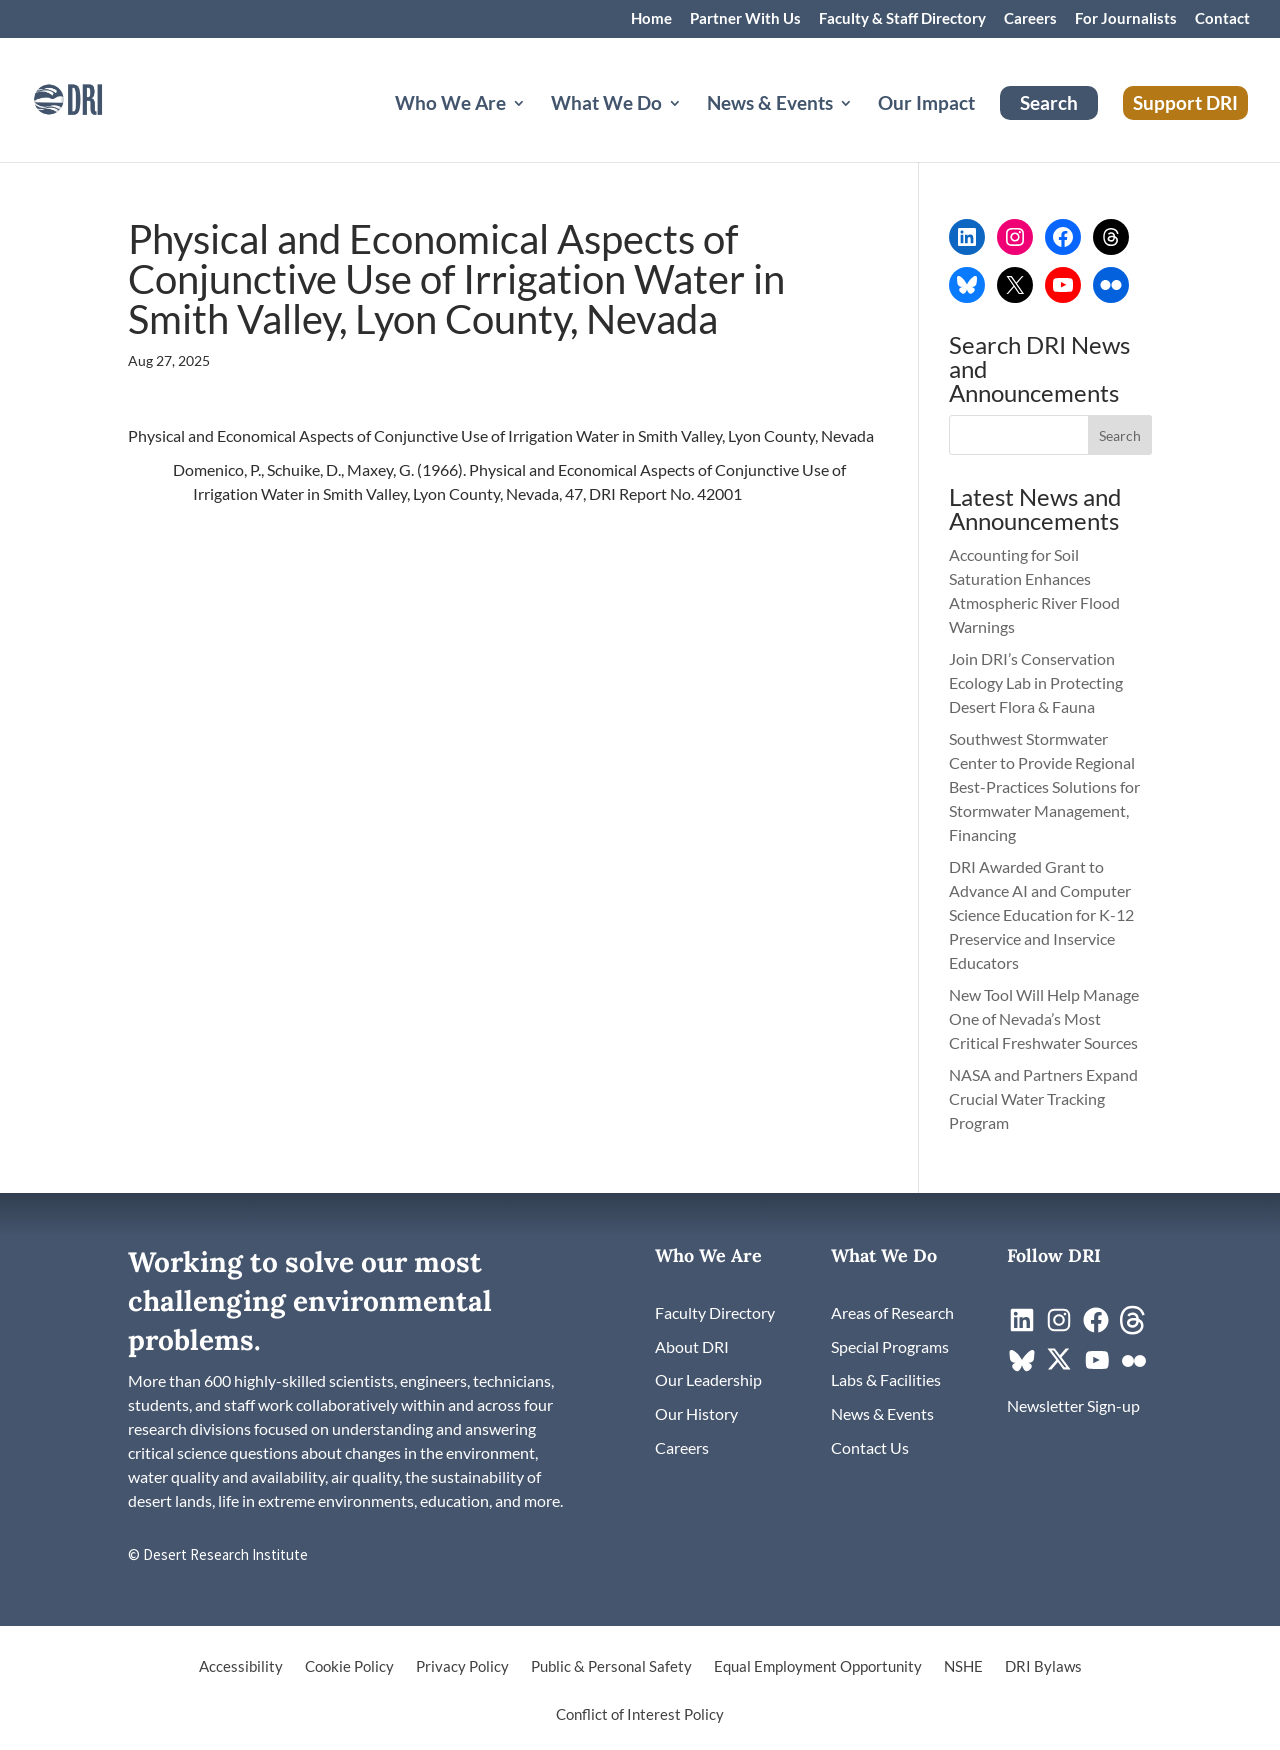 The width and height of the screenshot is (1280, 1750). Describe the element at coordinates (818, 1667) in the screenshot. I see `Equal Employment Opportunity [link]` at that location.